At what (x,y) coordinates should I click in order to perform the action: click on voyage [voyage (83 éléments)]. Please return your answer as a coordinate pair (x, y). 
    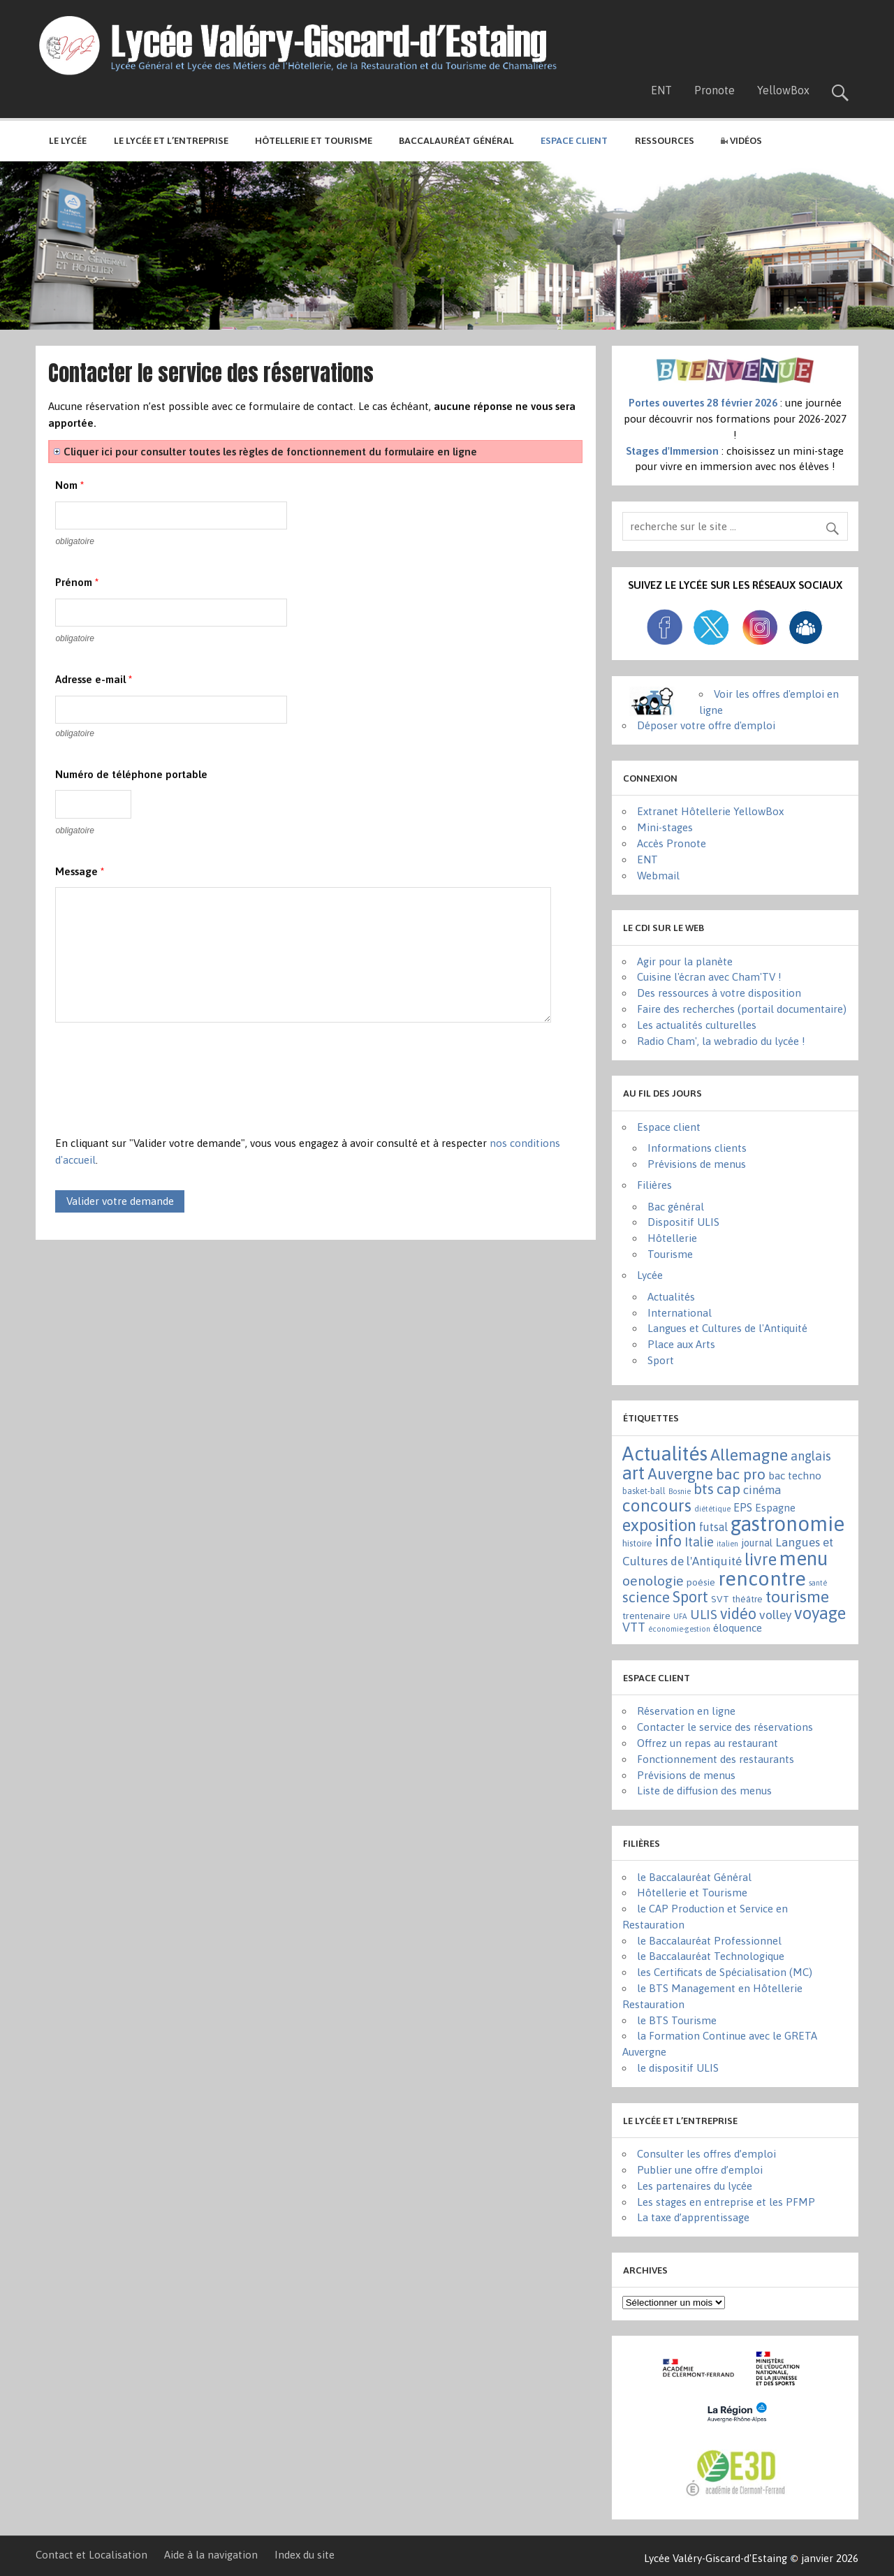
    Looking at the image, I should click on (820, 1613).